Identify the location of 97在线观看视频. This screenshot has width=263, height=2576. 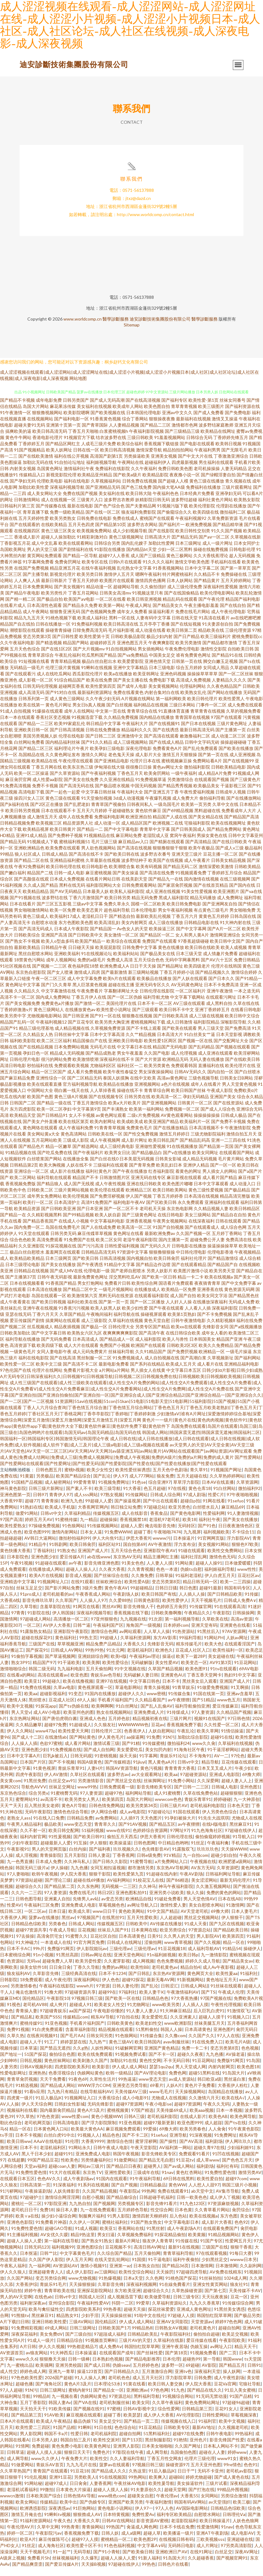
(211, 2261).